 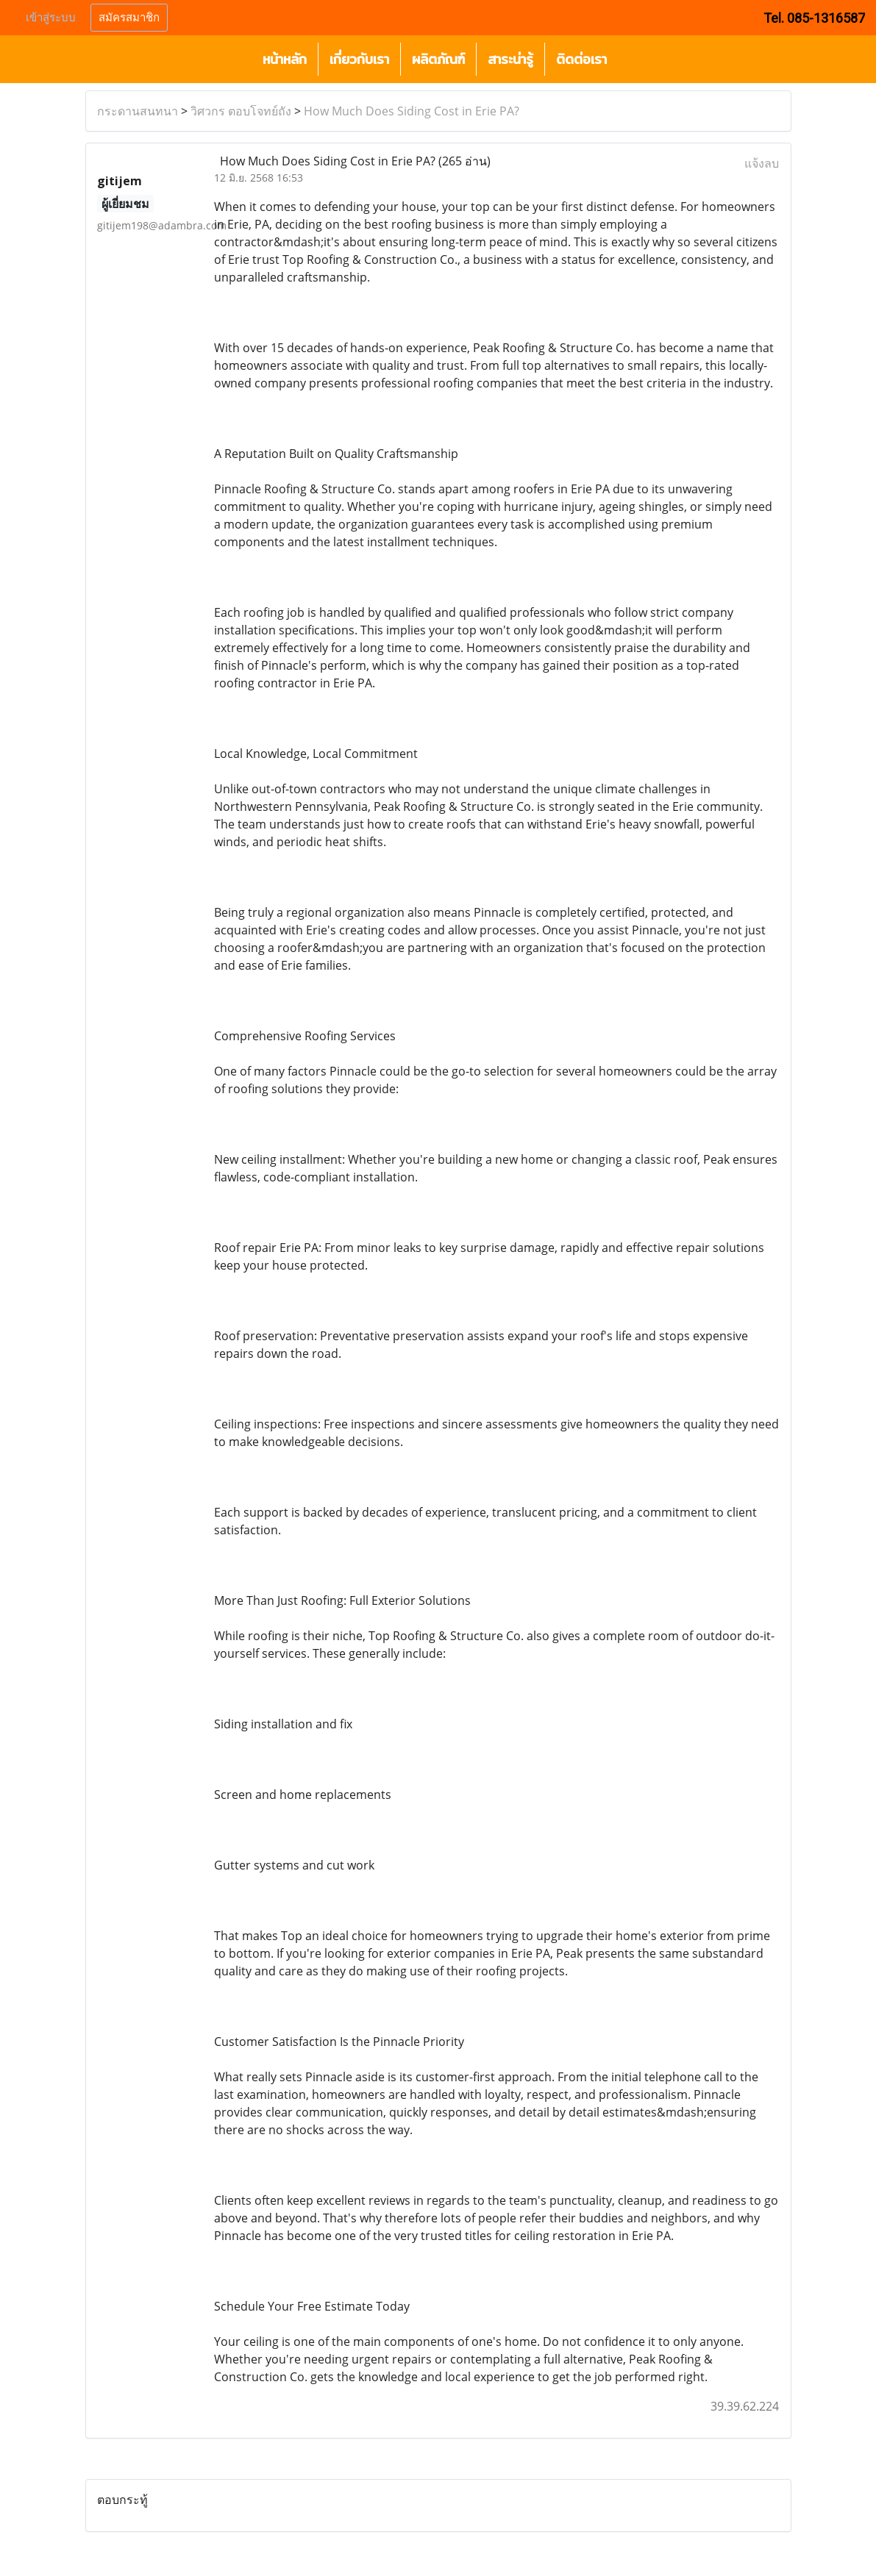 What do you see at coordinates (359, 59) in the screenshot?
I see `เกี่ยวกับเรา` at bounding box center [359, 59].